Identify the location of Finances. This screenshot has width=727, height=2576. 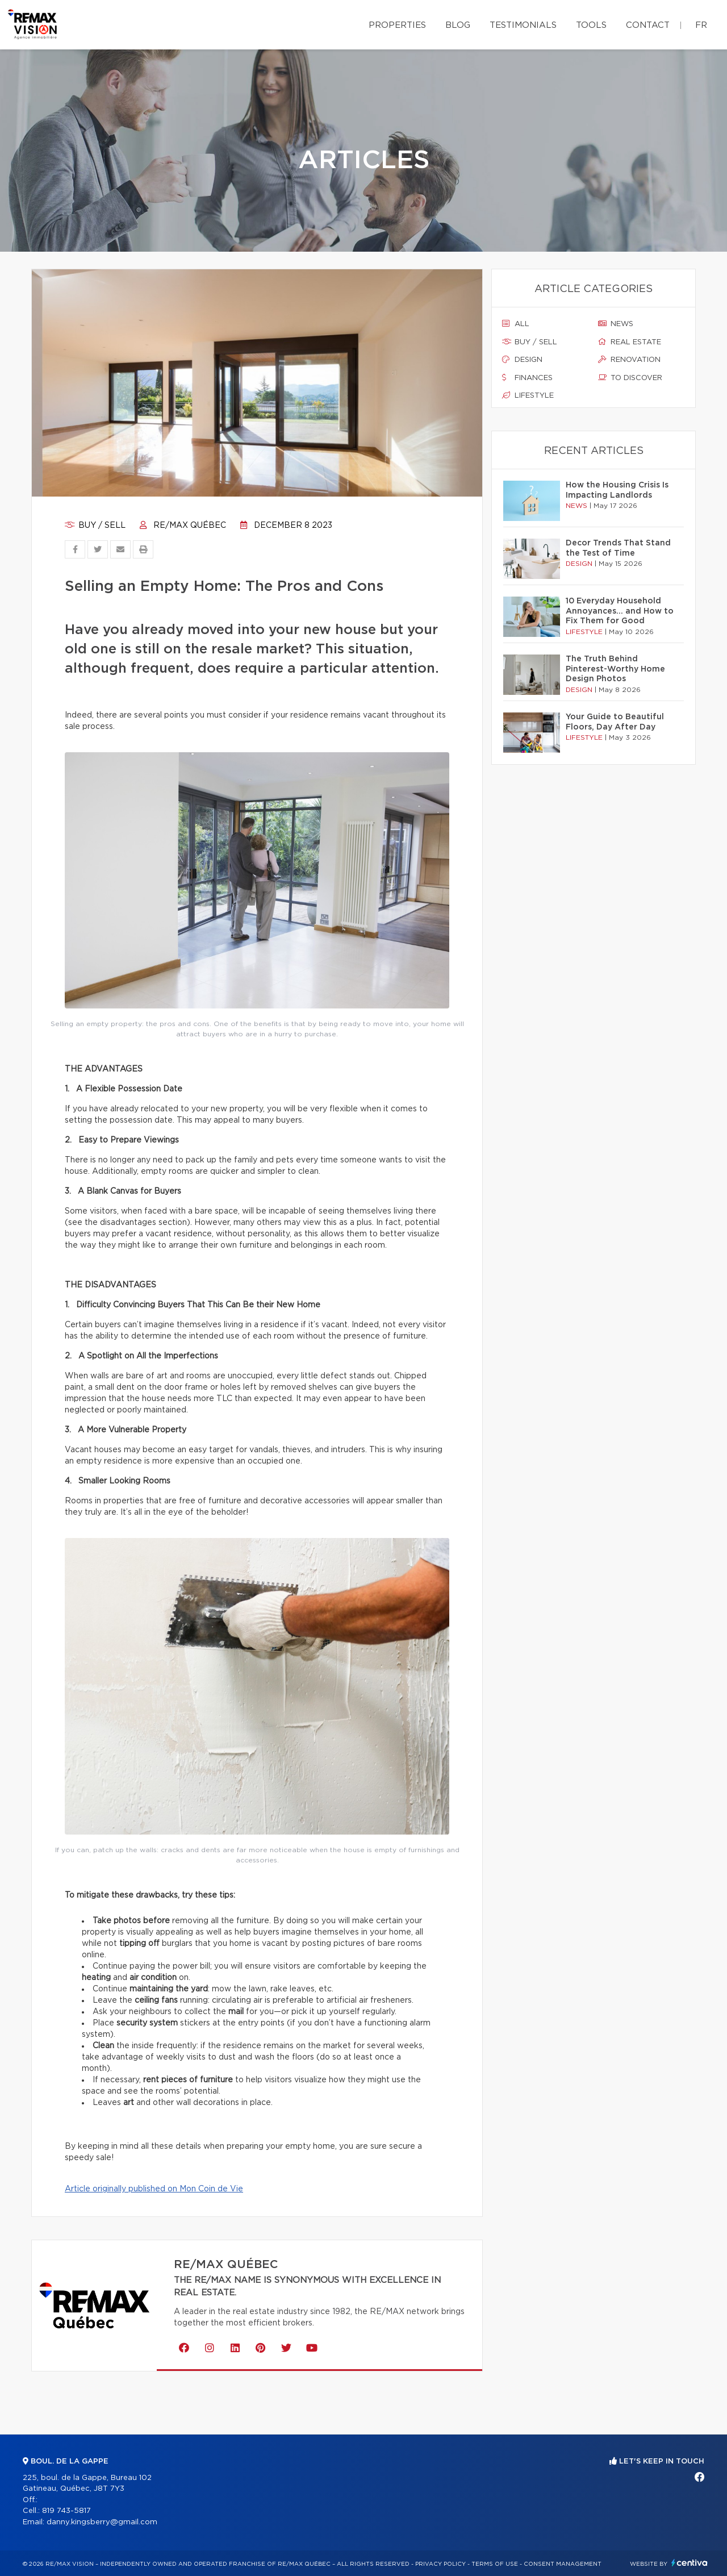
(527, 378).